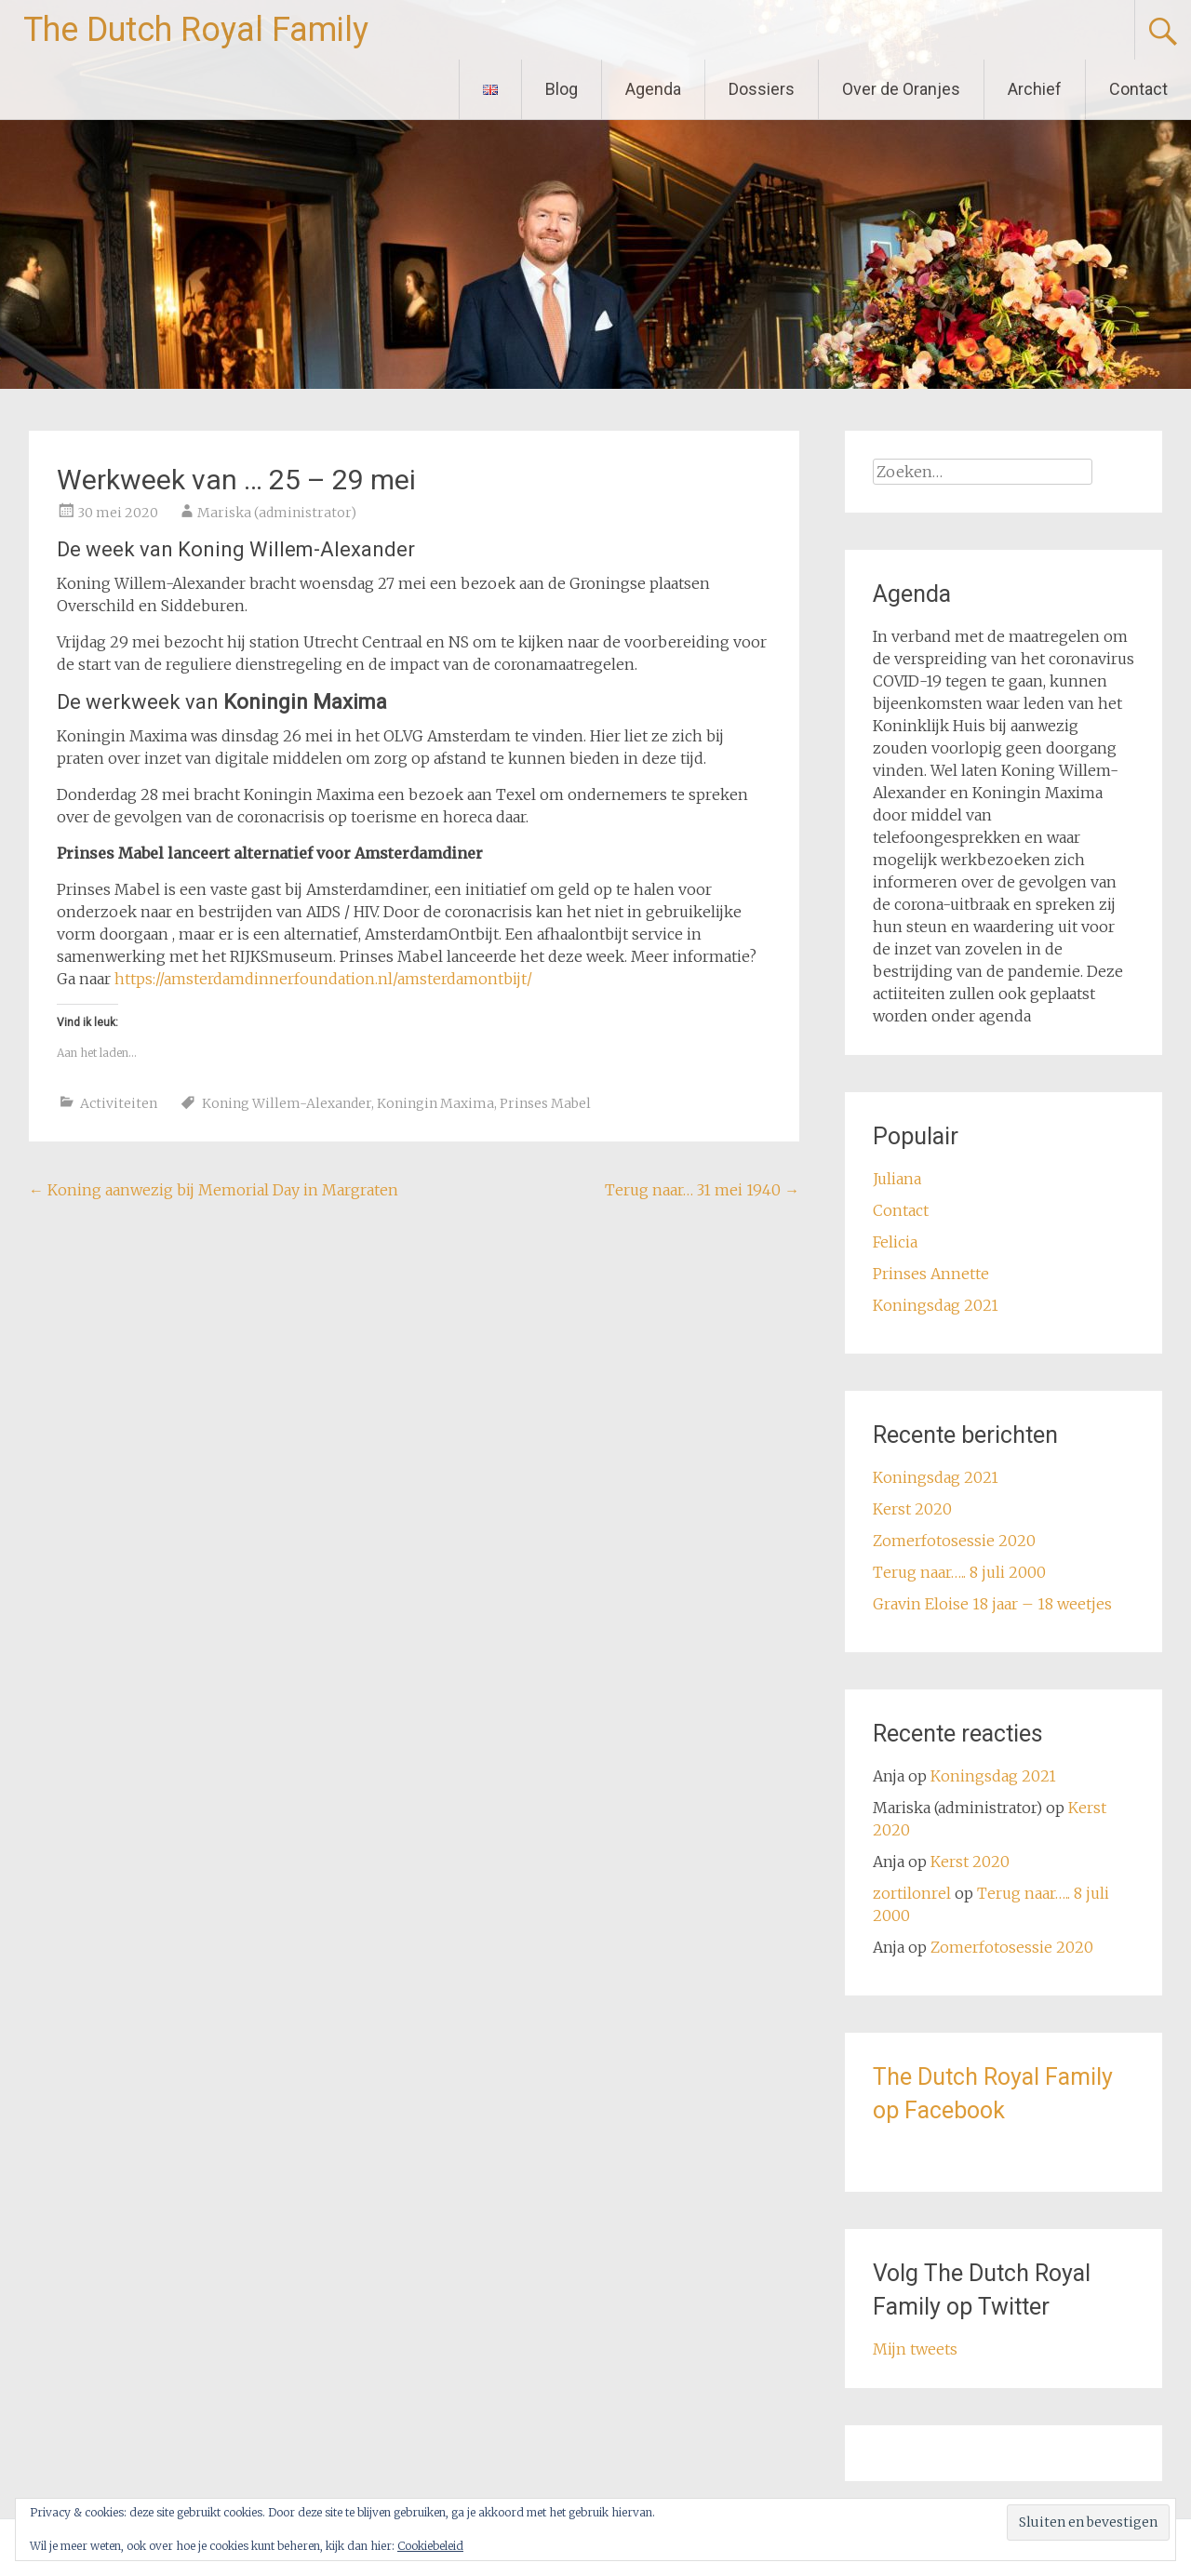 Image resolution: width=1191 pixels, height=2576 pixels. Describe the element at coordinates (992, 1604) in the screenshot. I see `Gravin Eloise 18 jaar – 18 weetjes` at that location.